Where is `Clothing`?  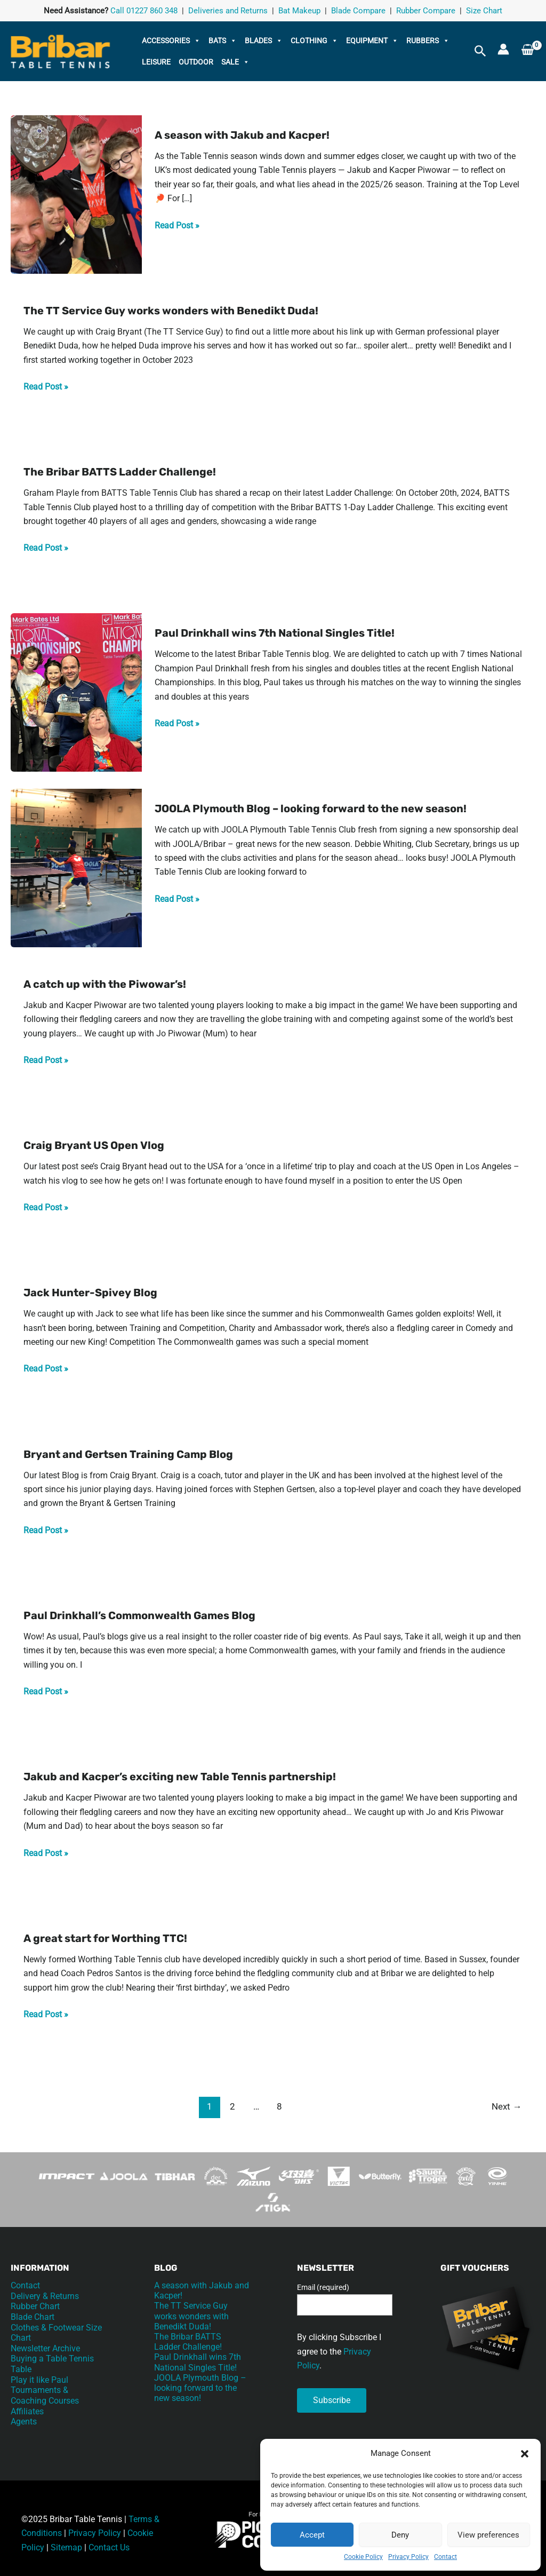
Clothing is located at coordinates (314, 40).